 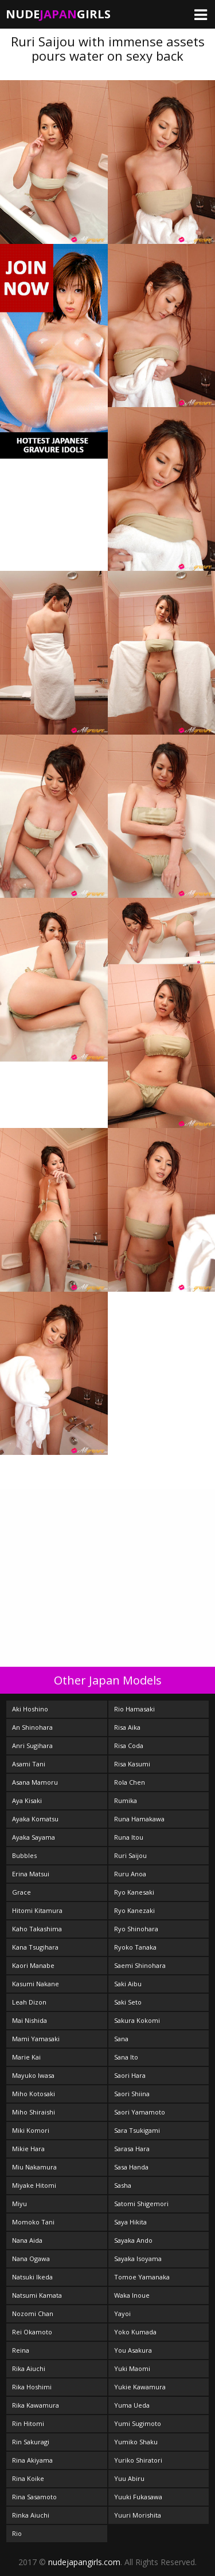 What do you see at coordinates (26, 2057) in the screenshot?
I see `Marie Kai` at bounding box center [26, 2057].